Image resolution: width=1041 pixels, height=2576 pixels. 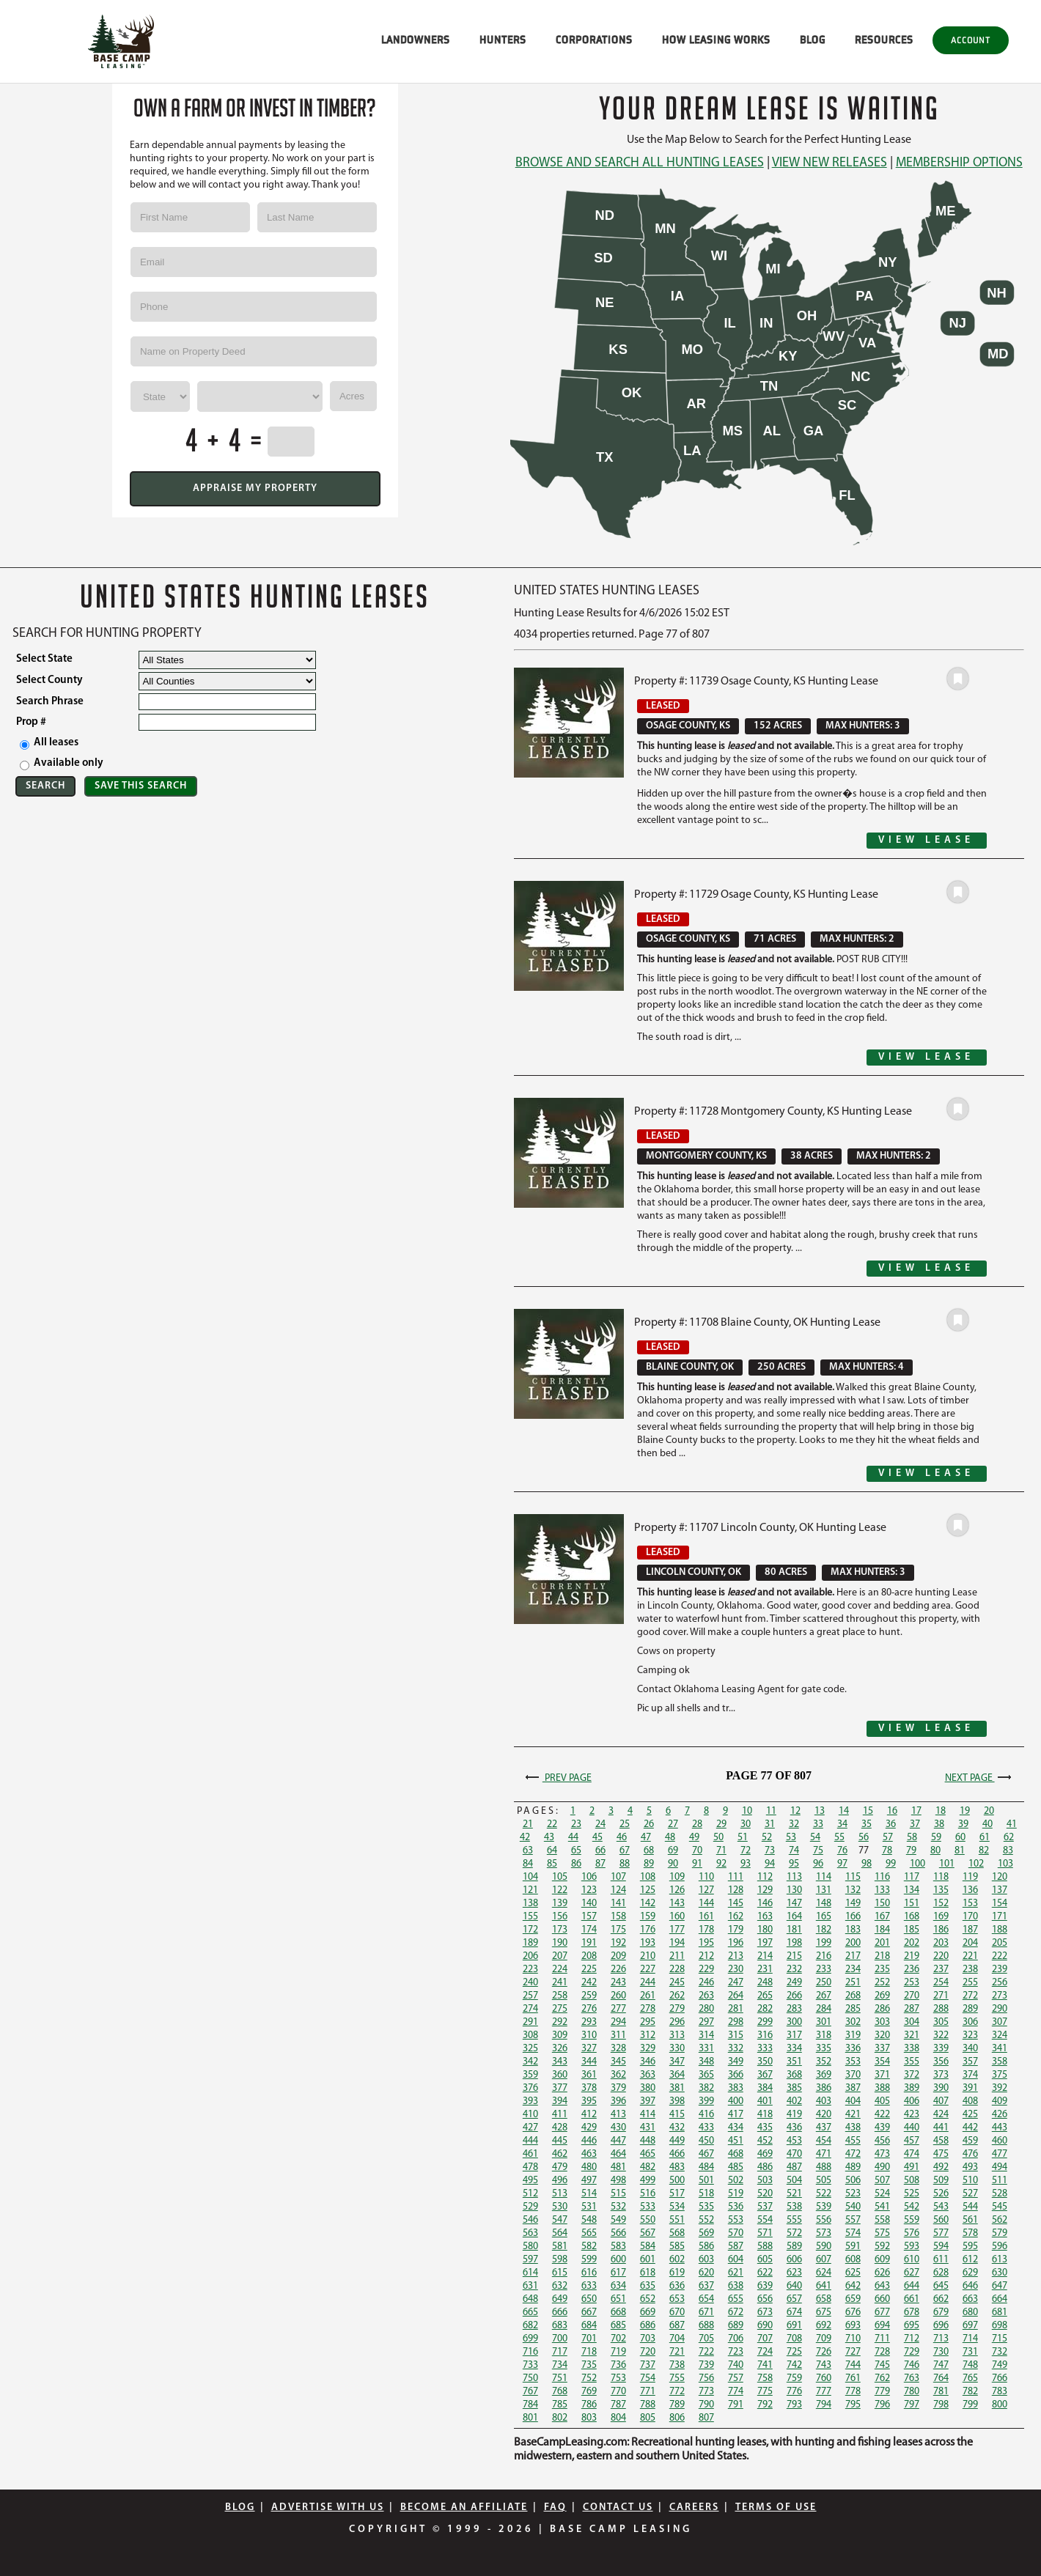 I want to click on View Lease, so click(x=926, y=840).